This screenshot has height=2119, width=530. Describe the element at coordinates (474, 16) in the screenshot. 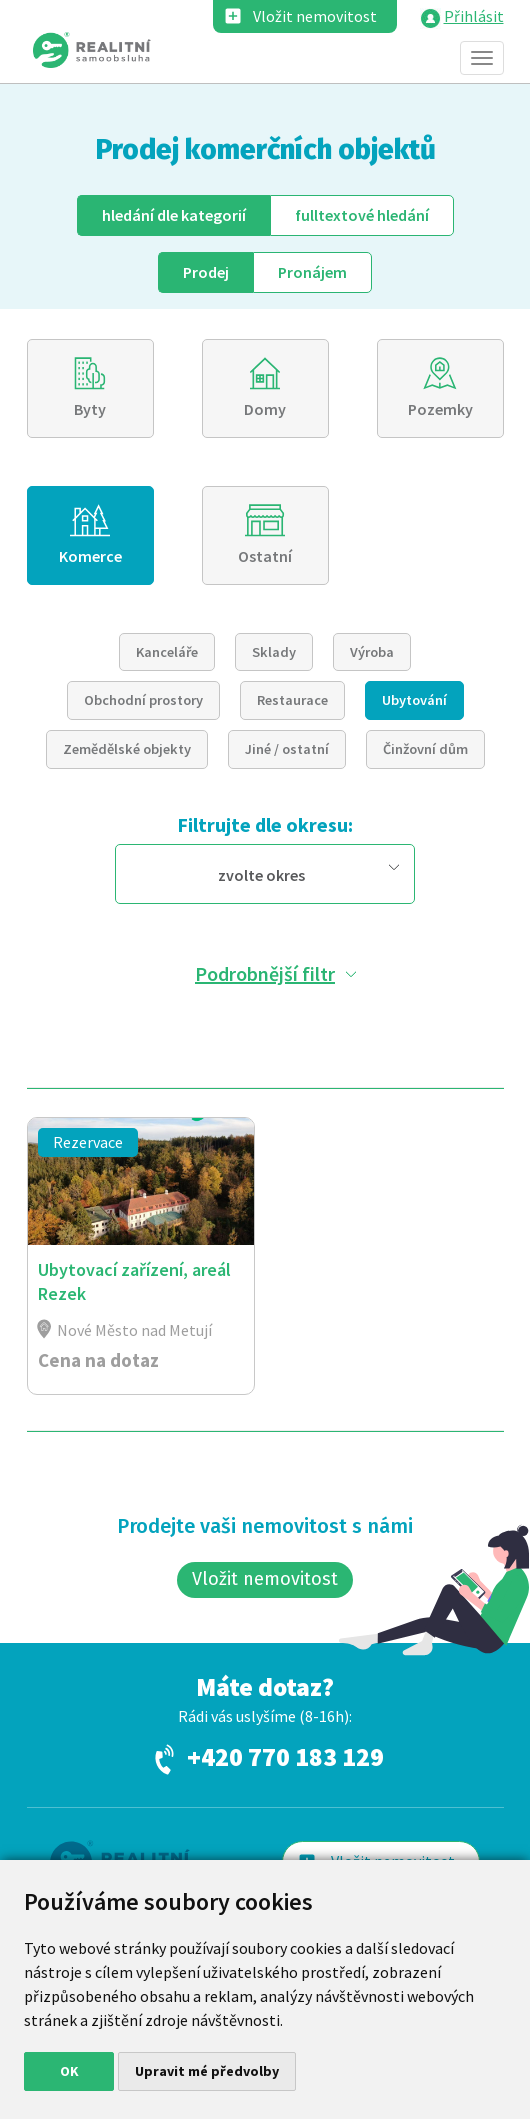

I see `Přihlásit` at that location.